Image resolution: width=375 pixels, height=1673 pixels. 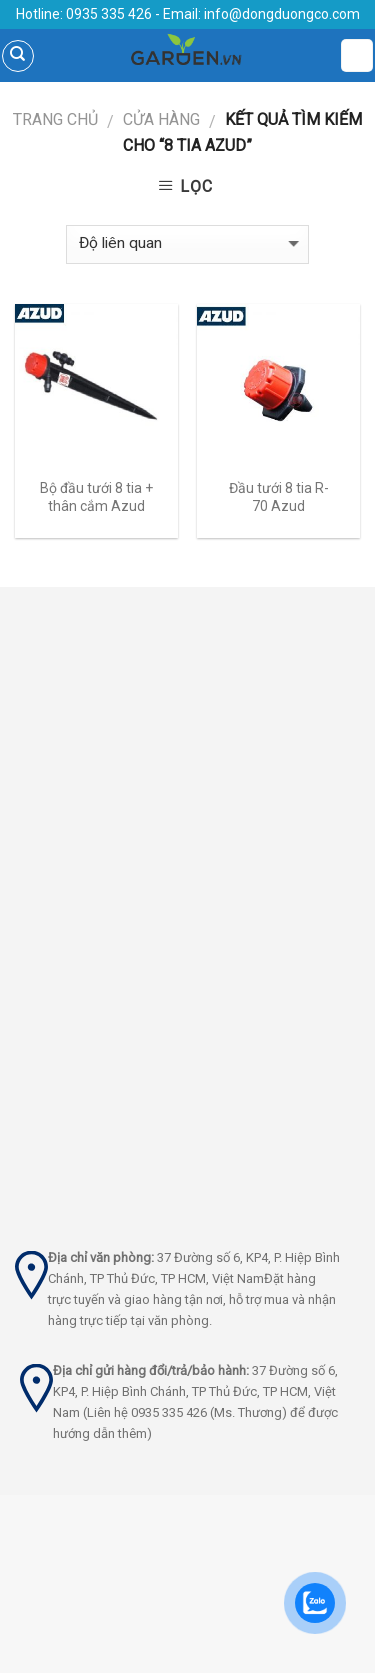 What do you see at coordinates (161, 119) in the screenshot?
I see `Cửa hàng` at bounding box center [161, 119].